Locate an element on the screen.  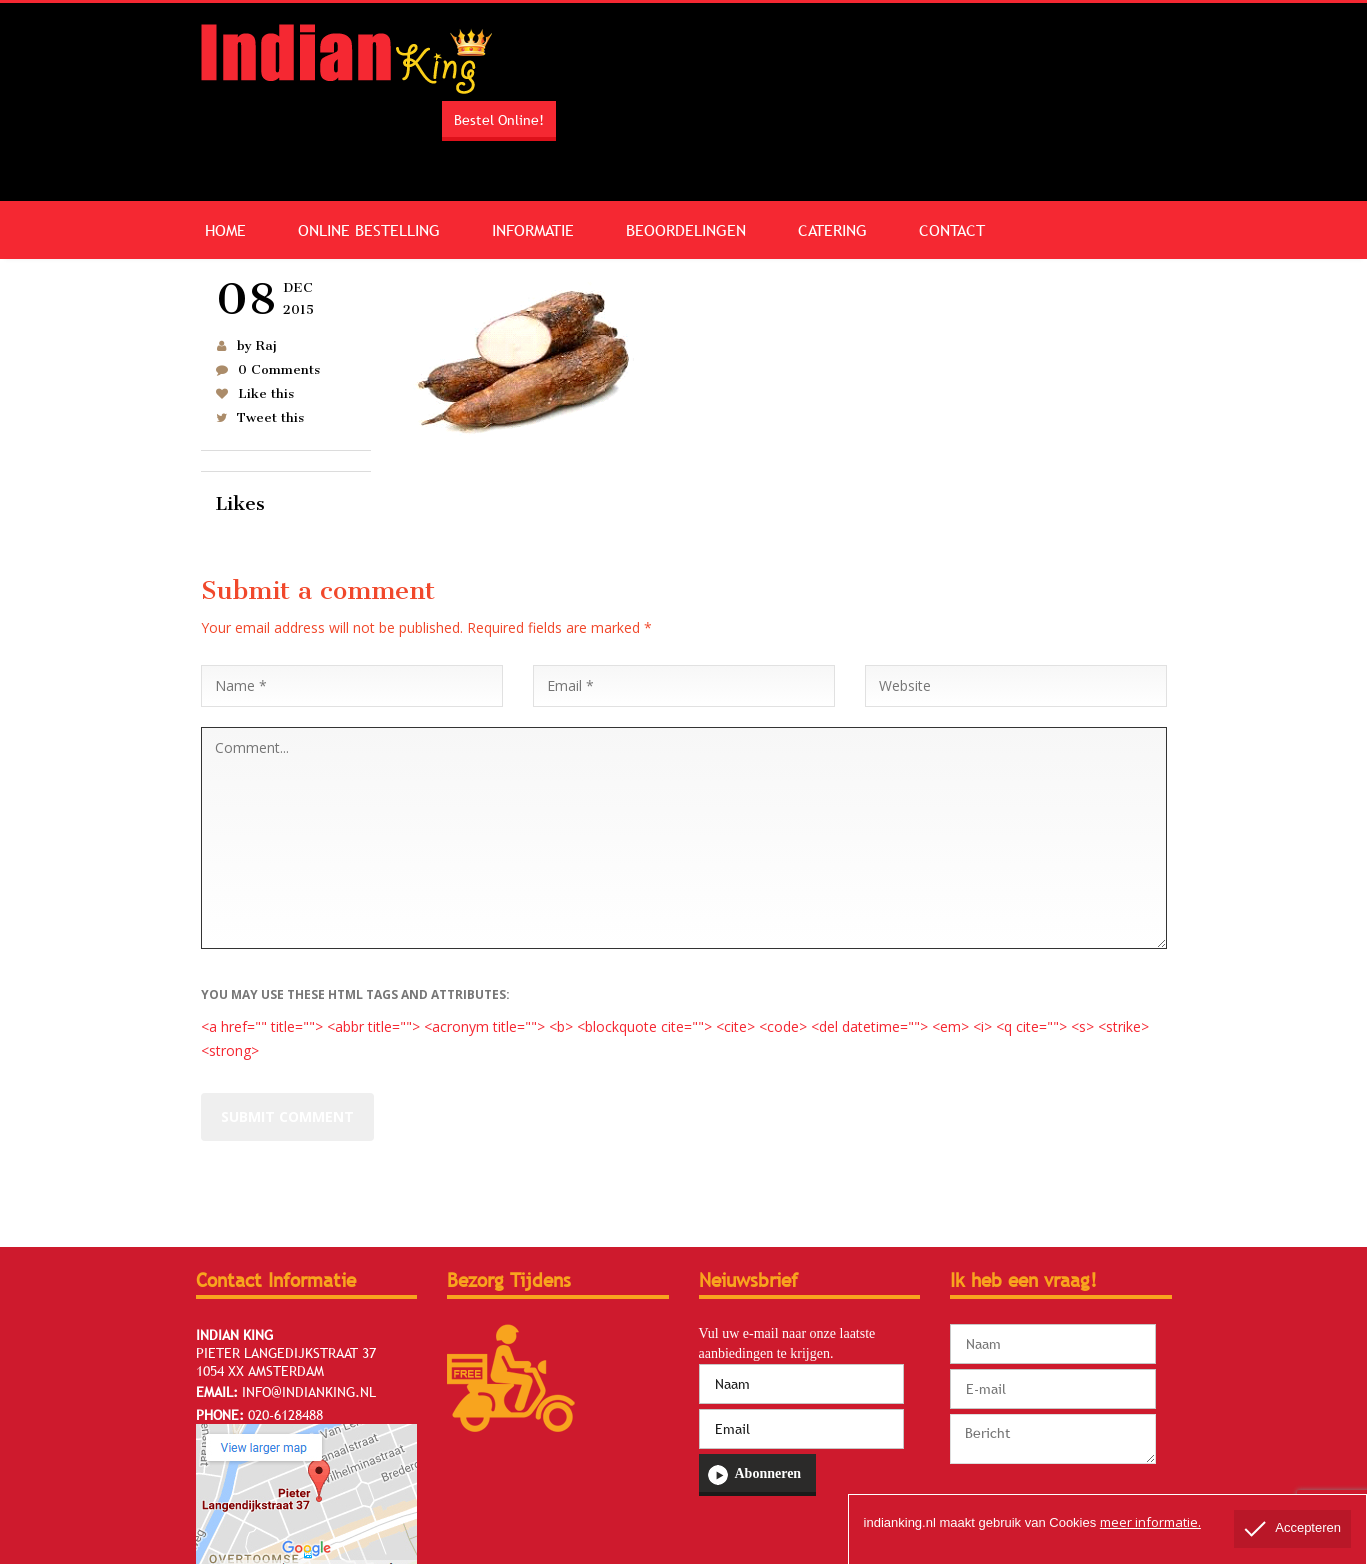
Catering is located at coordinates (832, 230).